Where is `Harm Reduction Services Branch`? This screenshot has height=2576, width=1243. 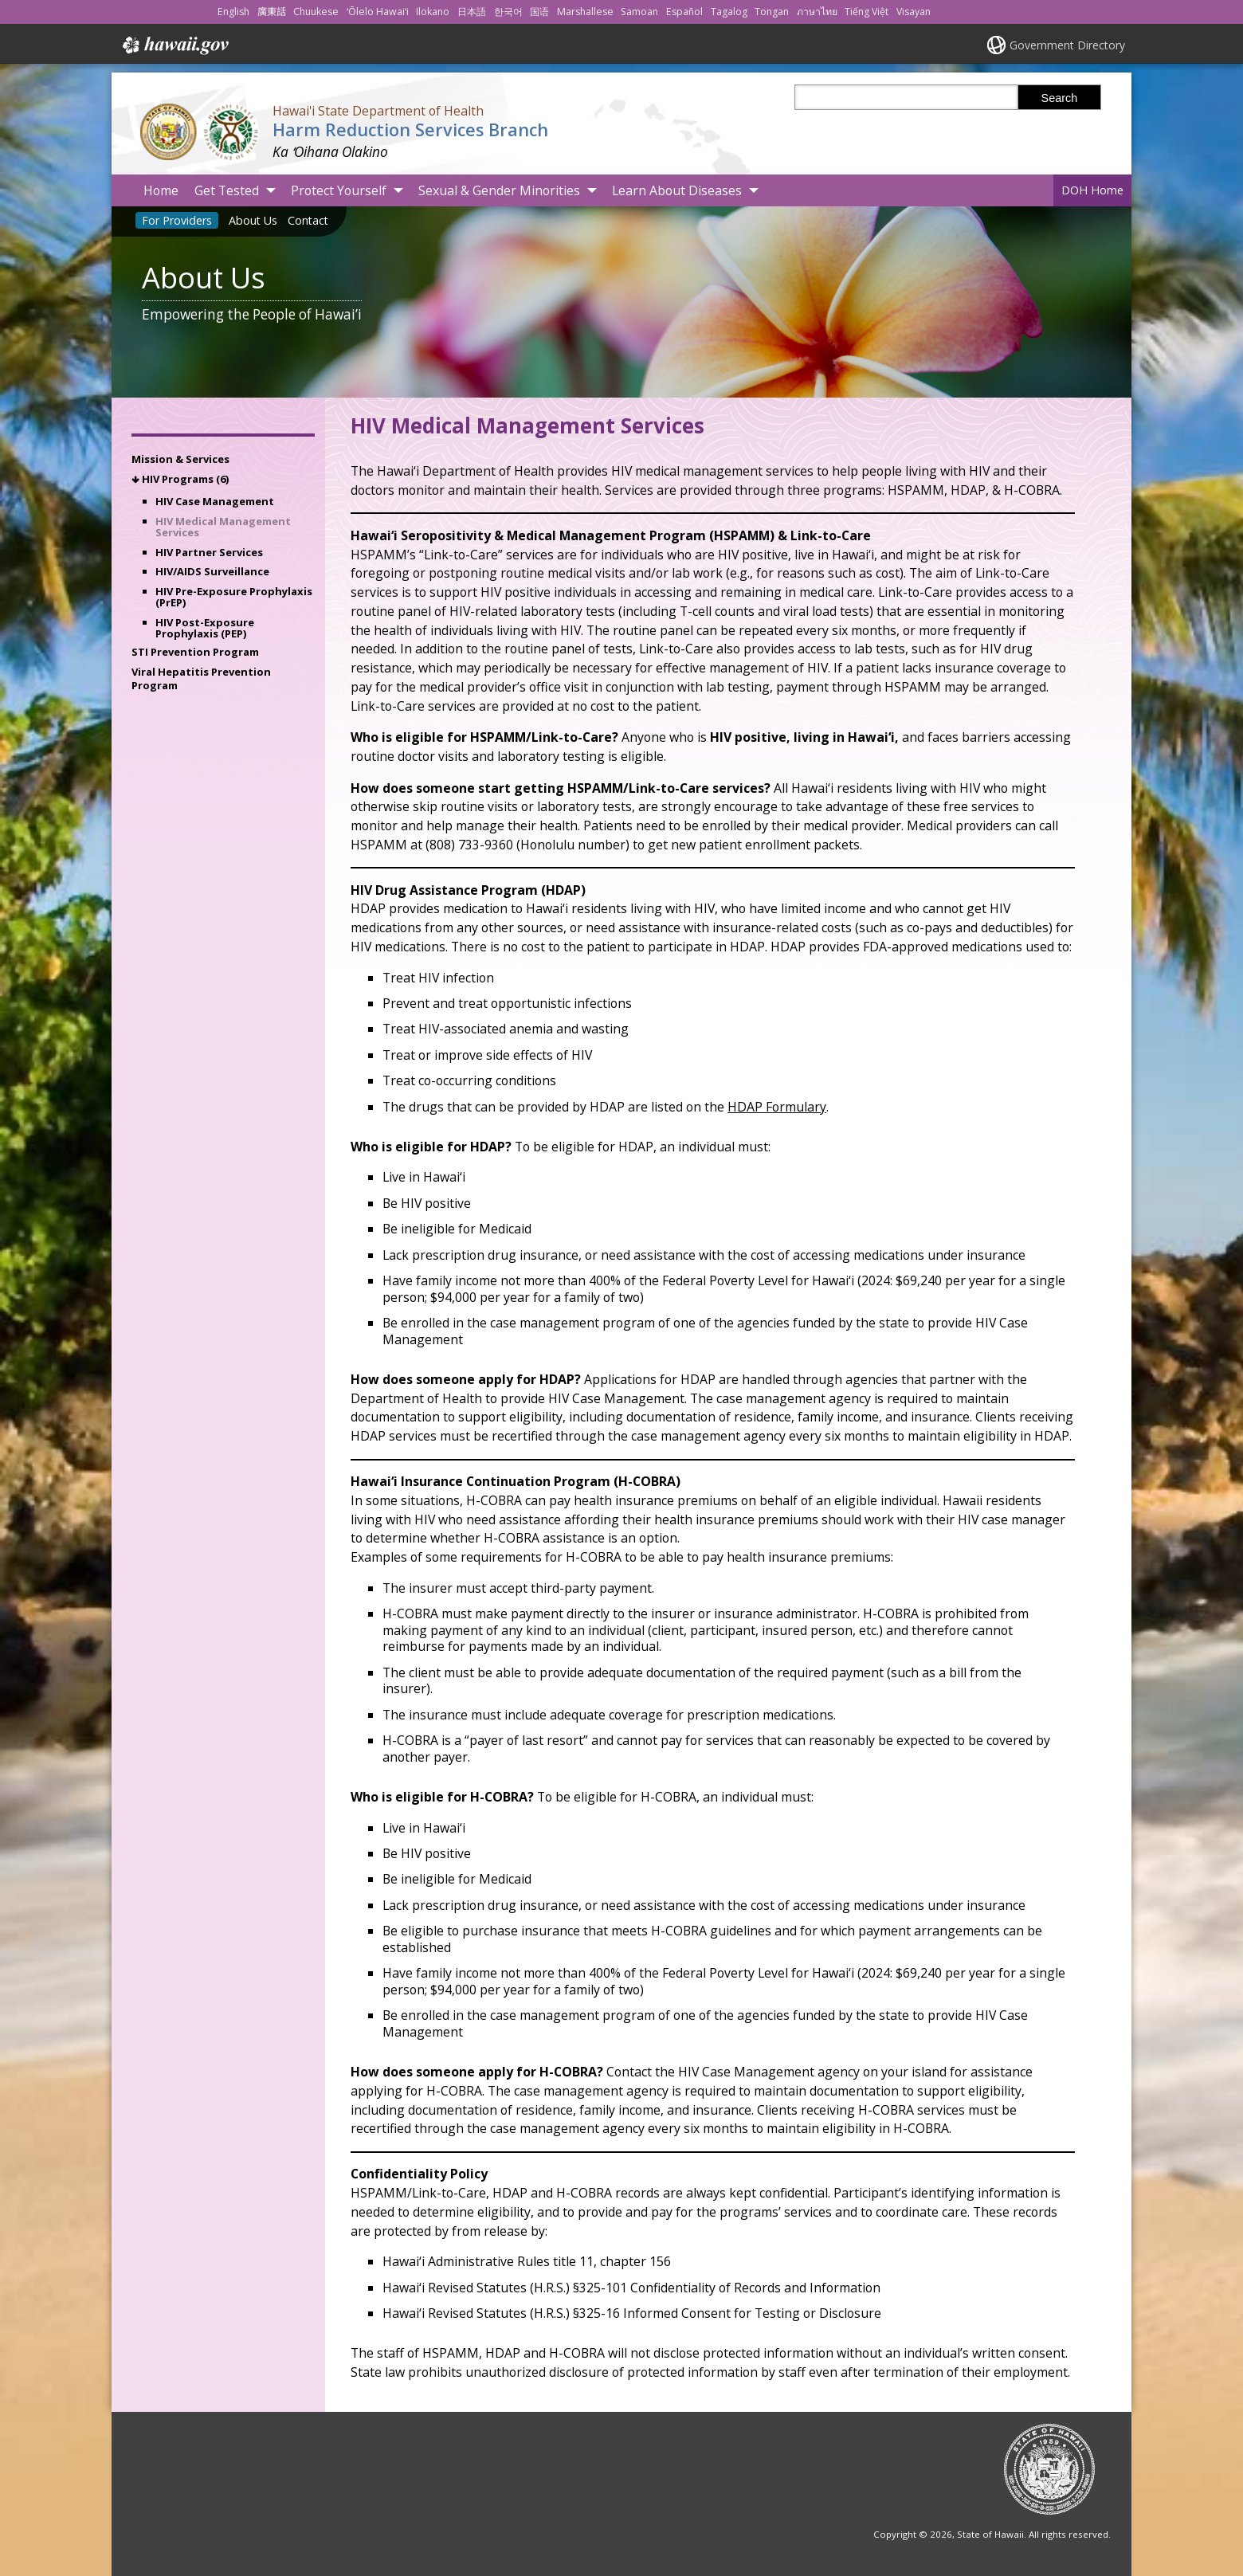 Harm Reduction Services Branch is located at coordinates (410, 129).